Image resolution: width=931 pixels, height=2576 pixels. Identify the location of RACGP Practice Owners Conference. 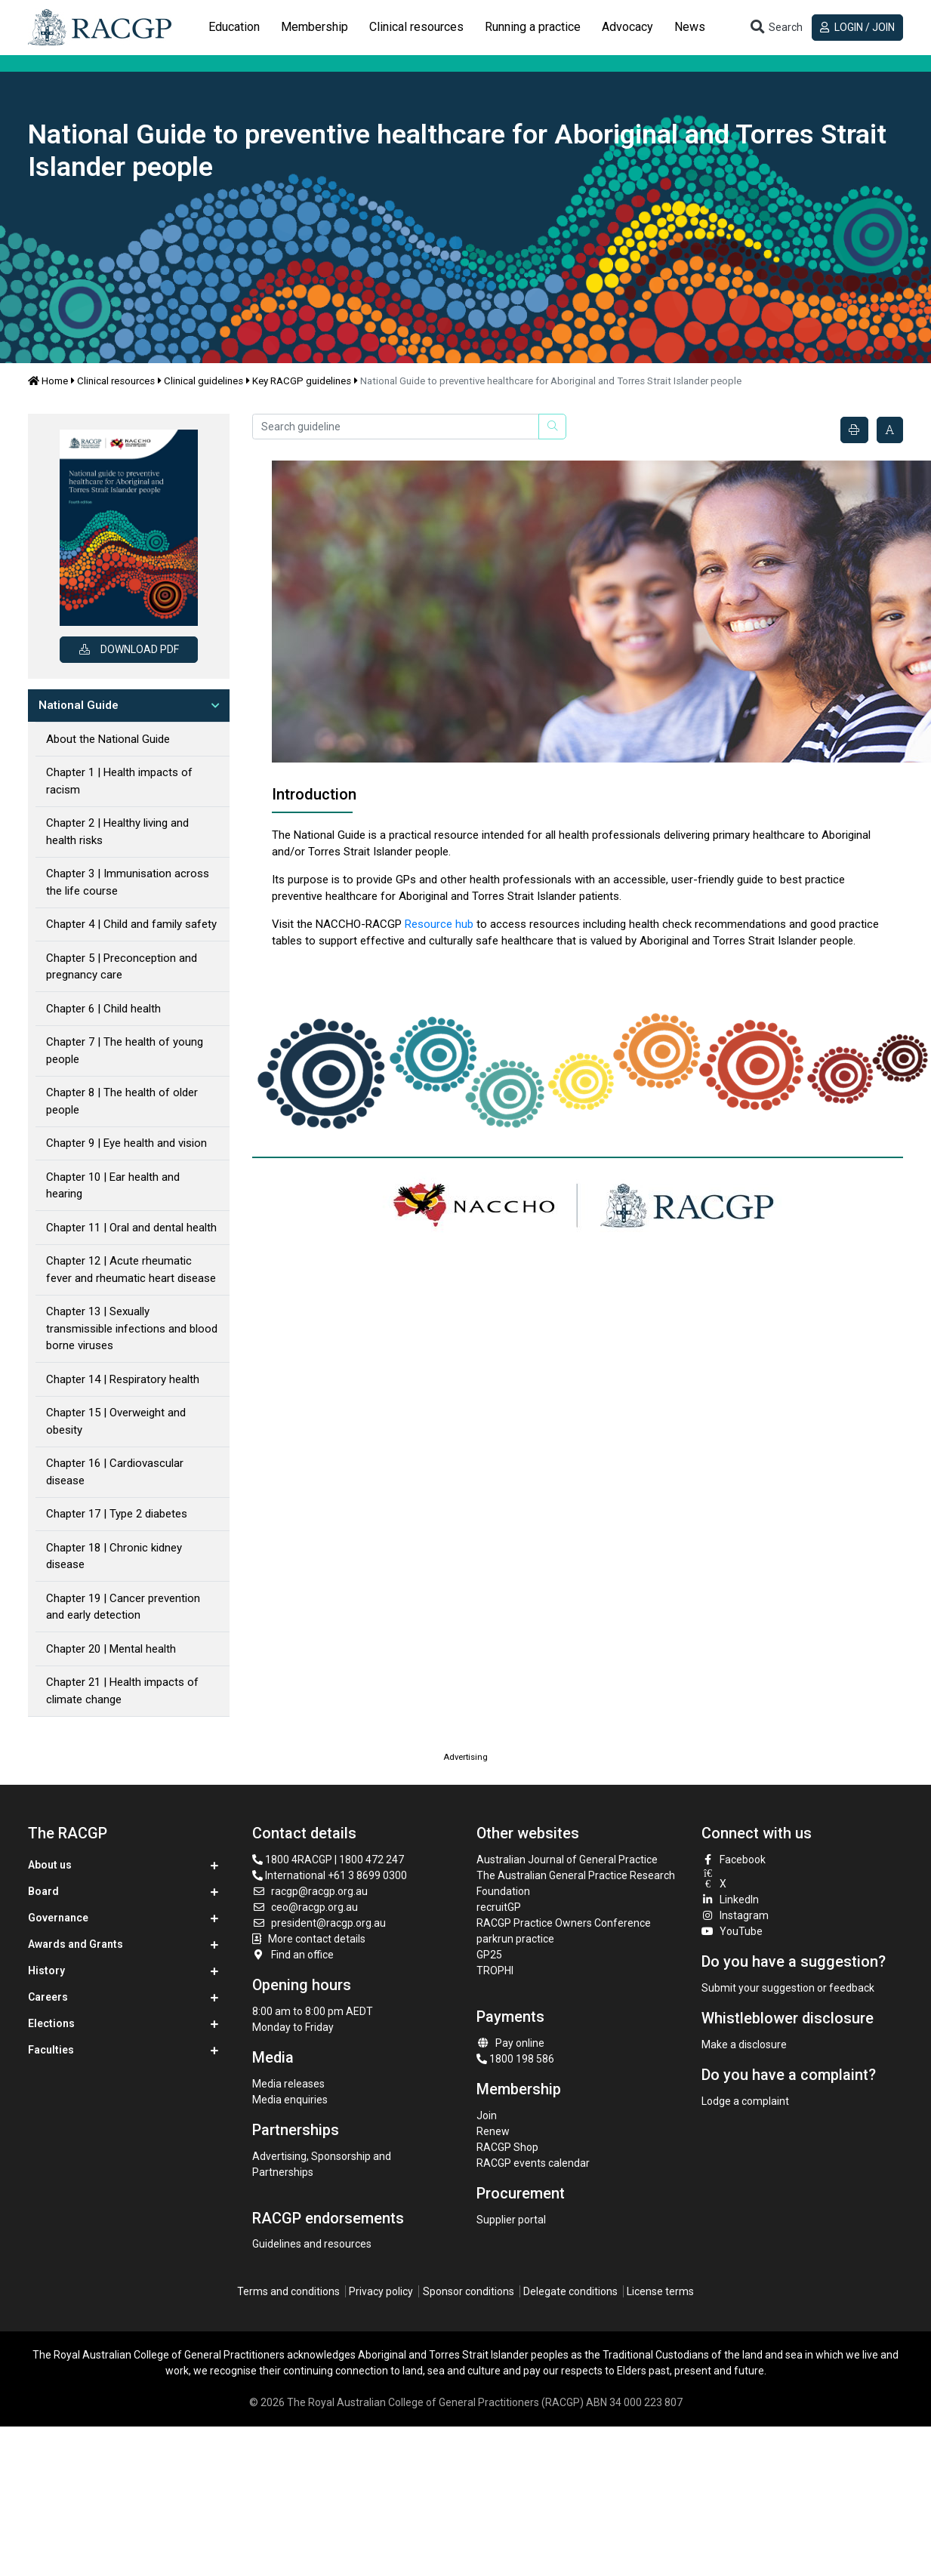
(563, 1923).